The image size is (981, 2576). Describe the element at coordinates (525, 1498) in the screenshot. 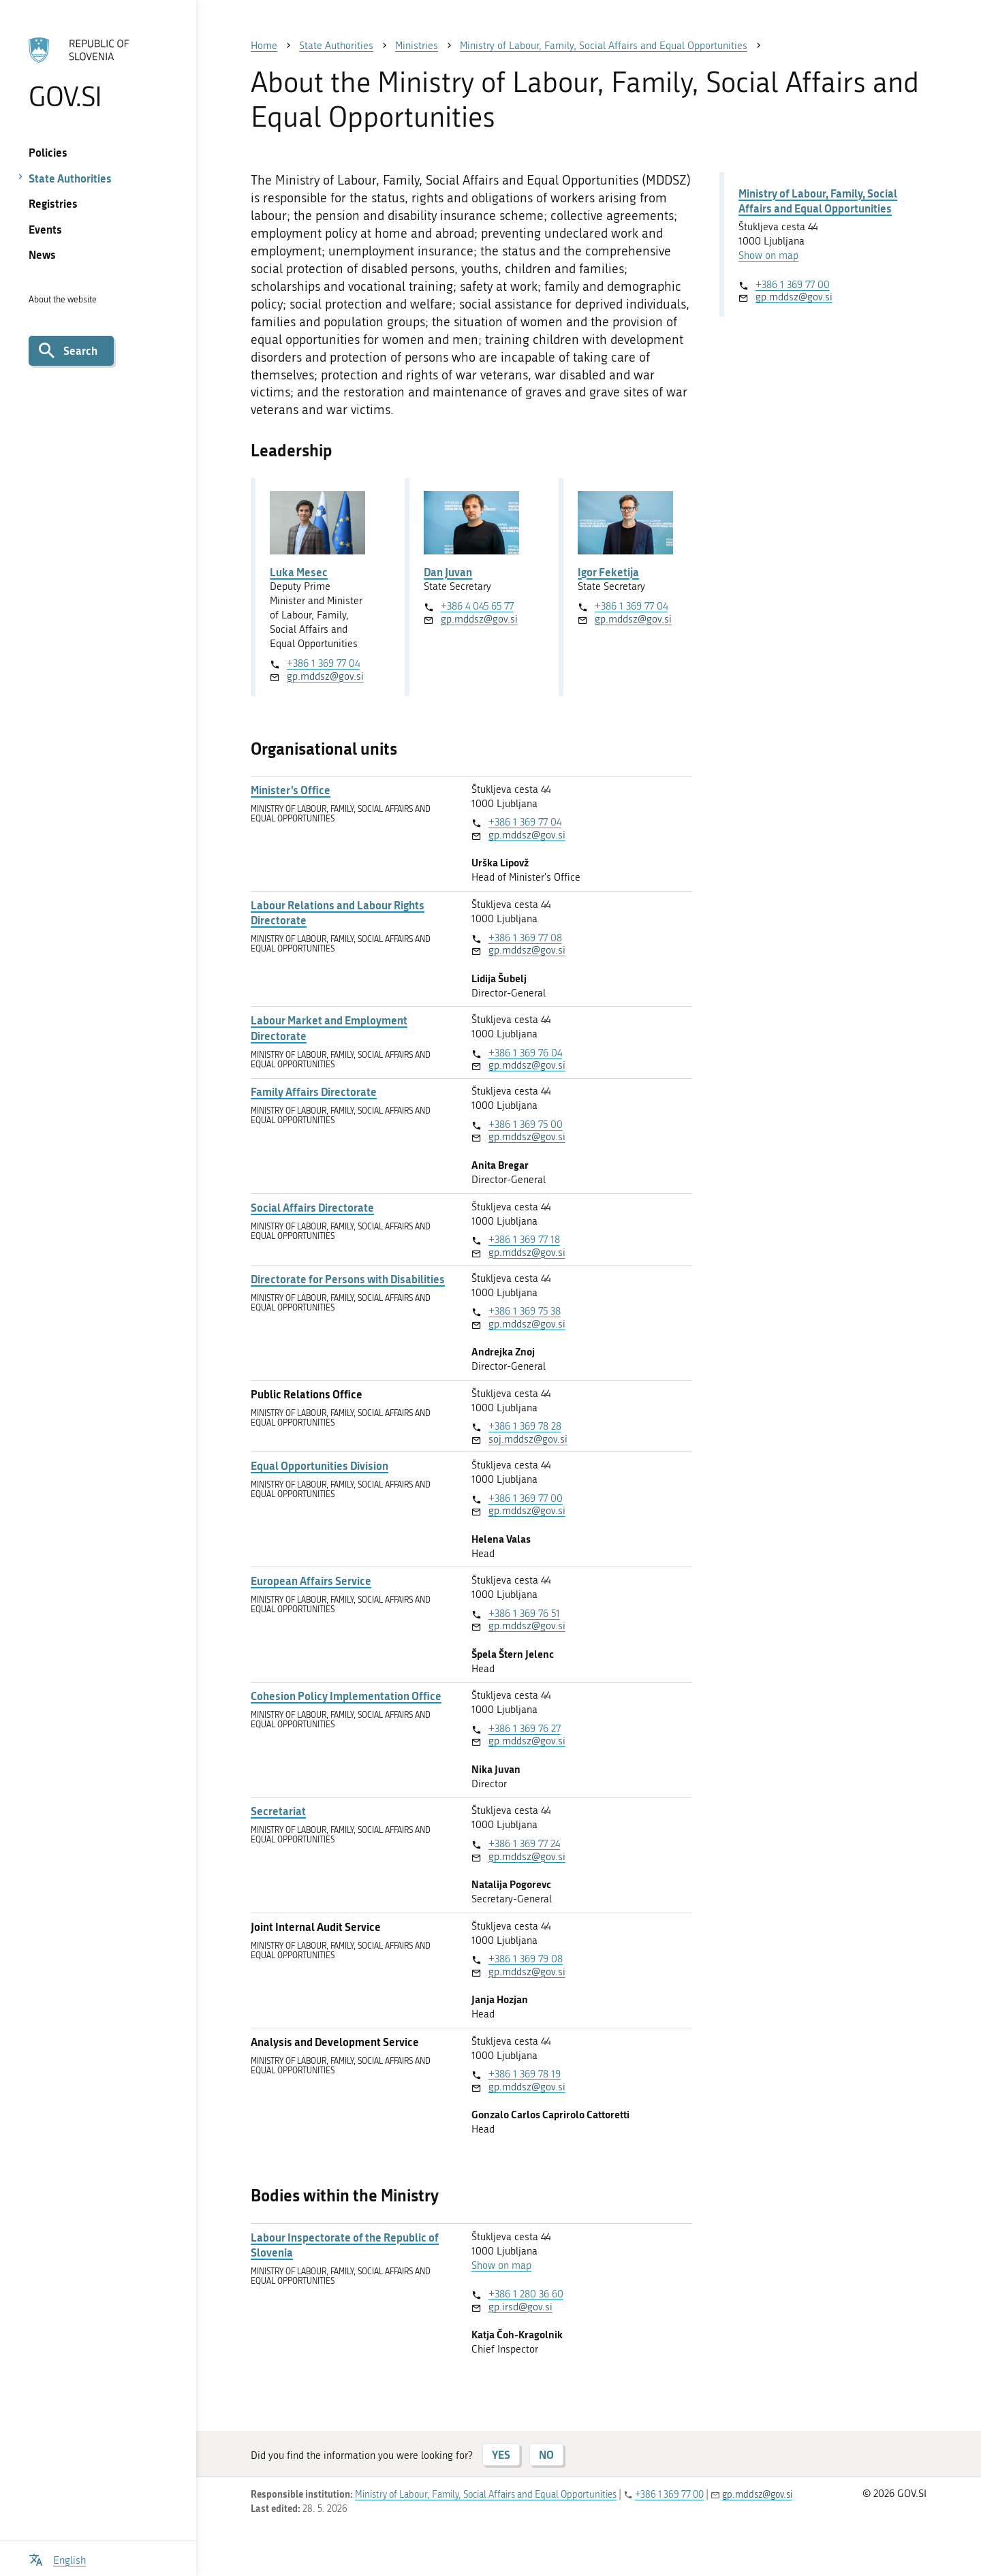

I see `+386 1 369 77 00` at that location.